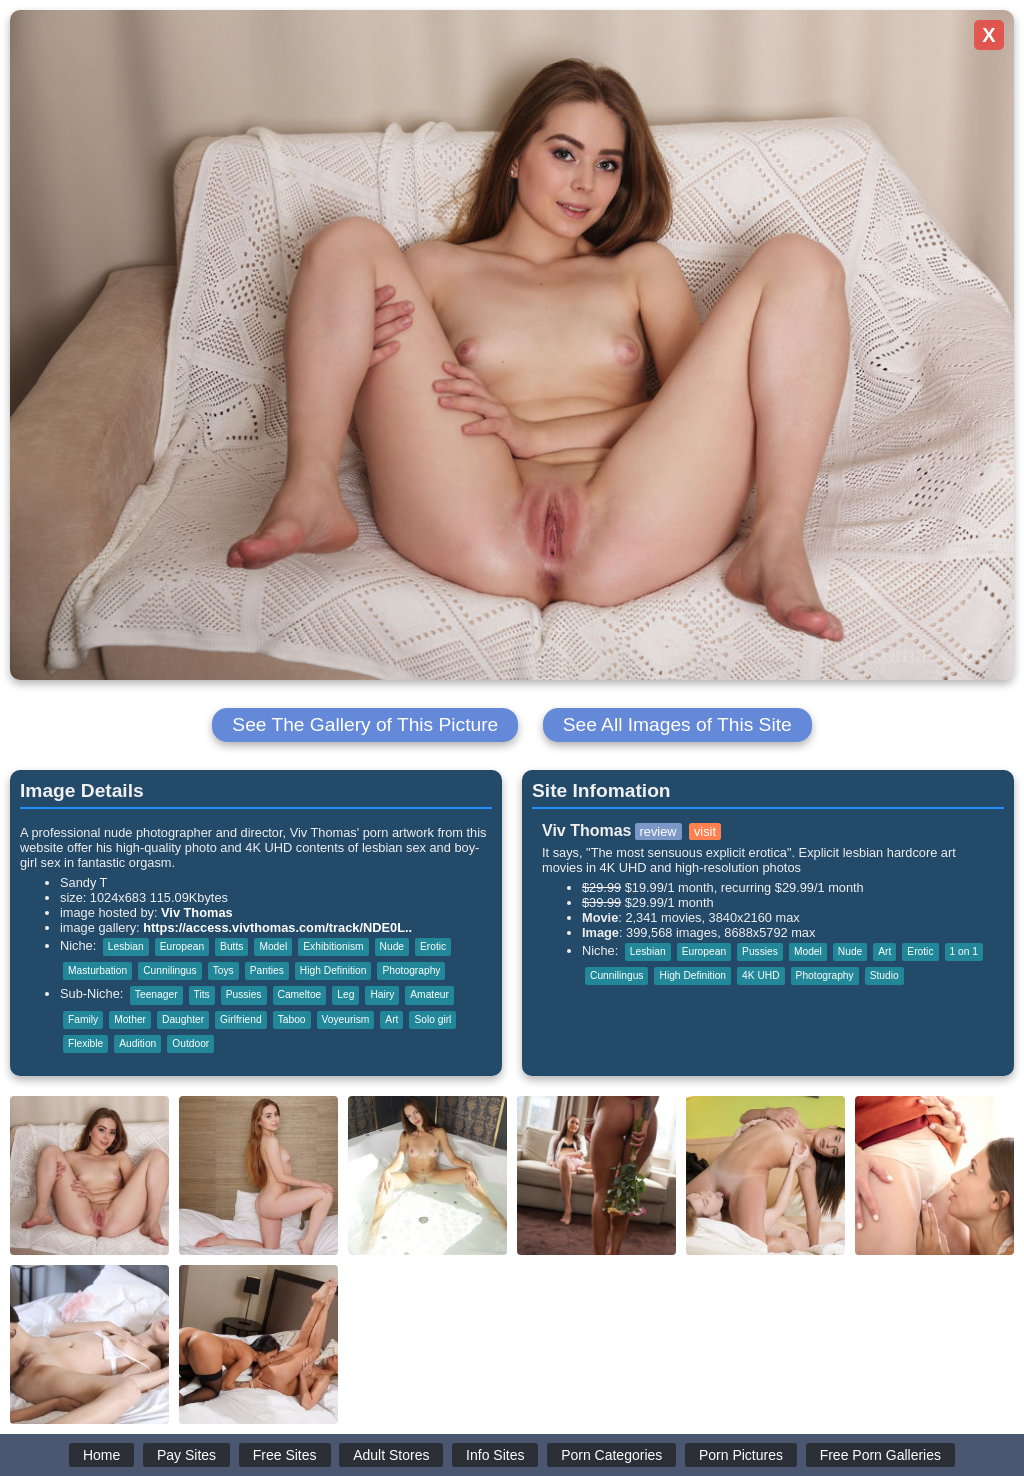  Describe the element at coordinates (333, 970) in the screenshot. I see `High Definition` at that location.